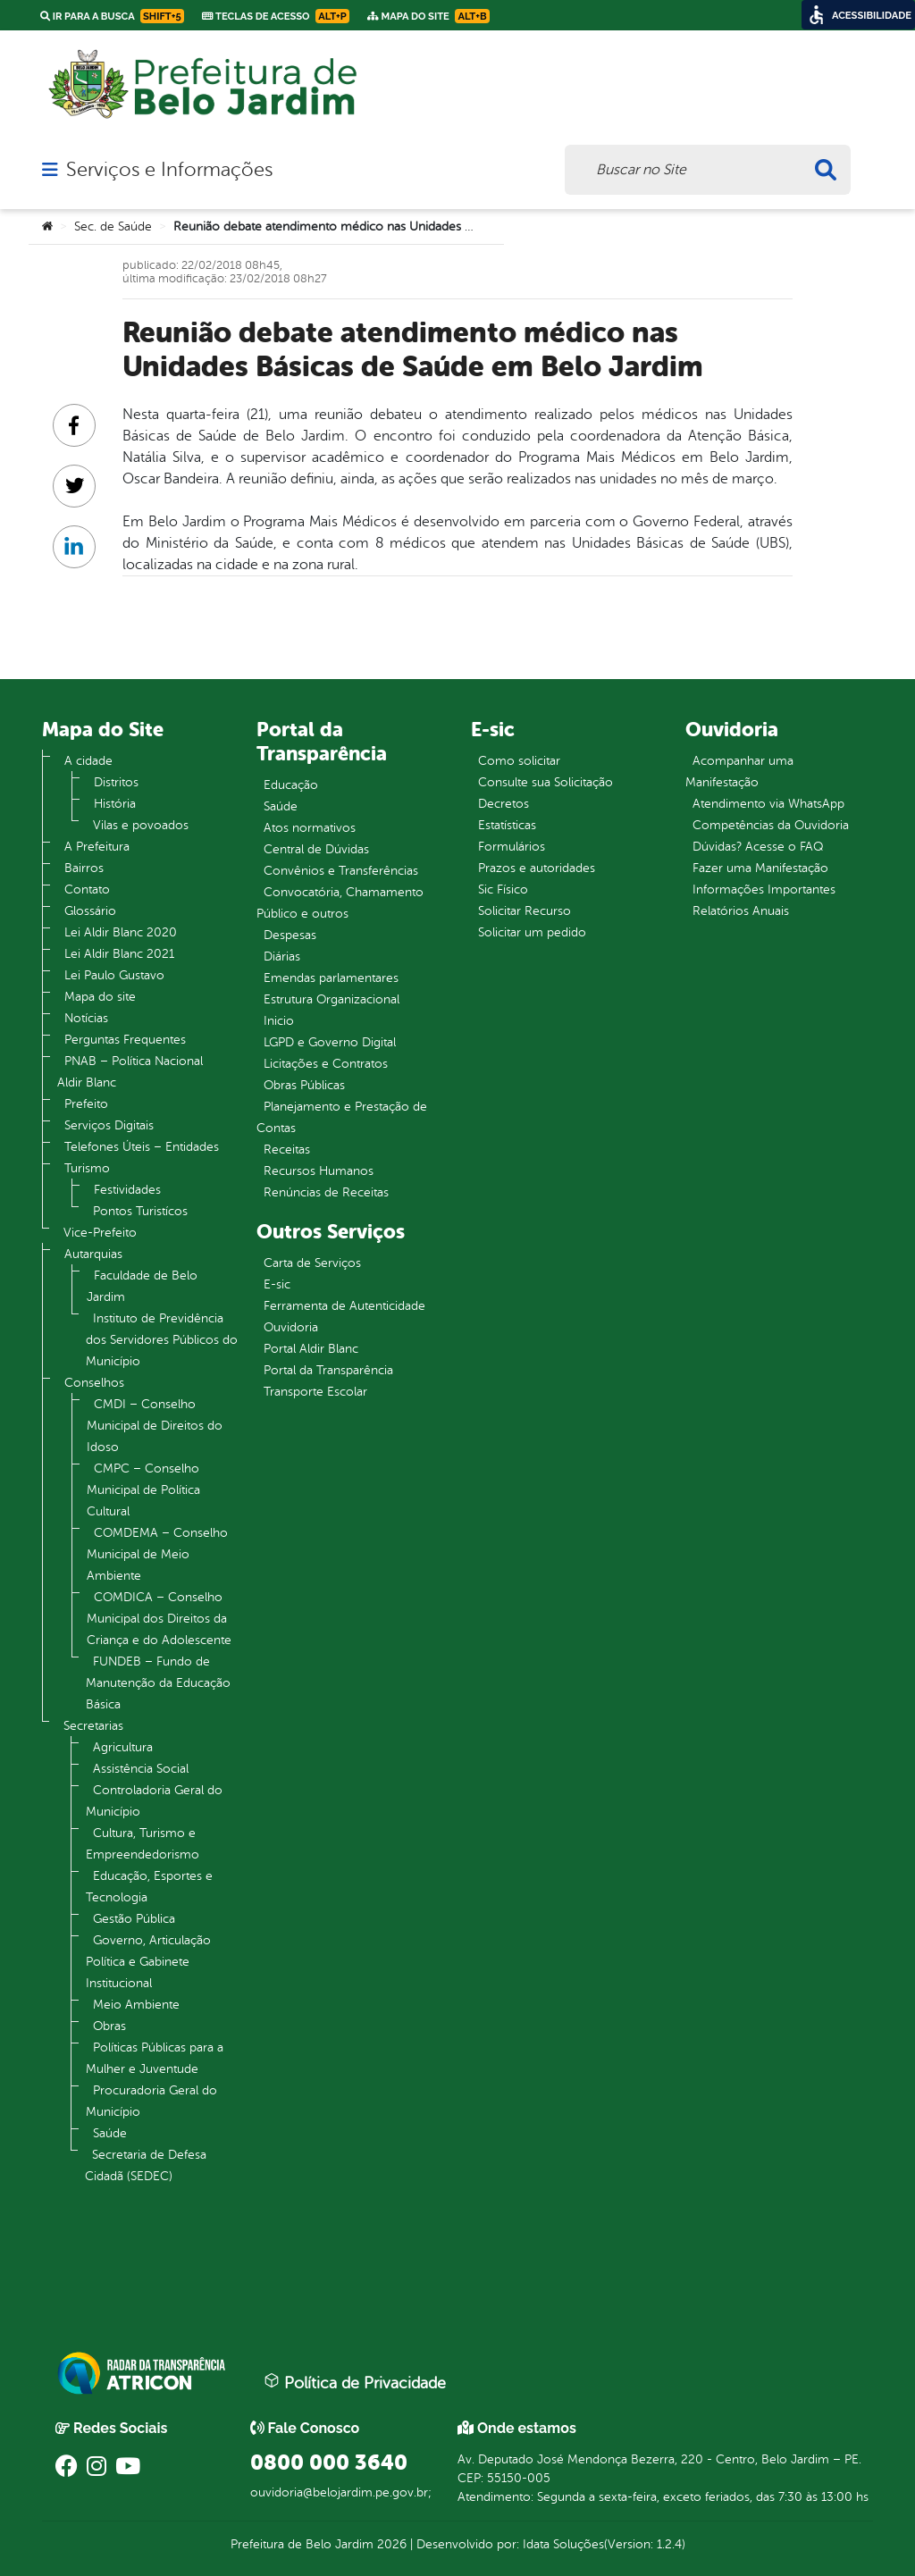 This screenshot has height=2576, width=915. What do you see at coordinates (158, 1683) in the screenshot?
I see `FUNDEB – Fundo de Manutenção da Educação Básica` at bounding box center [158, 1683].